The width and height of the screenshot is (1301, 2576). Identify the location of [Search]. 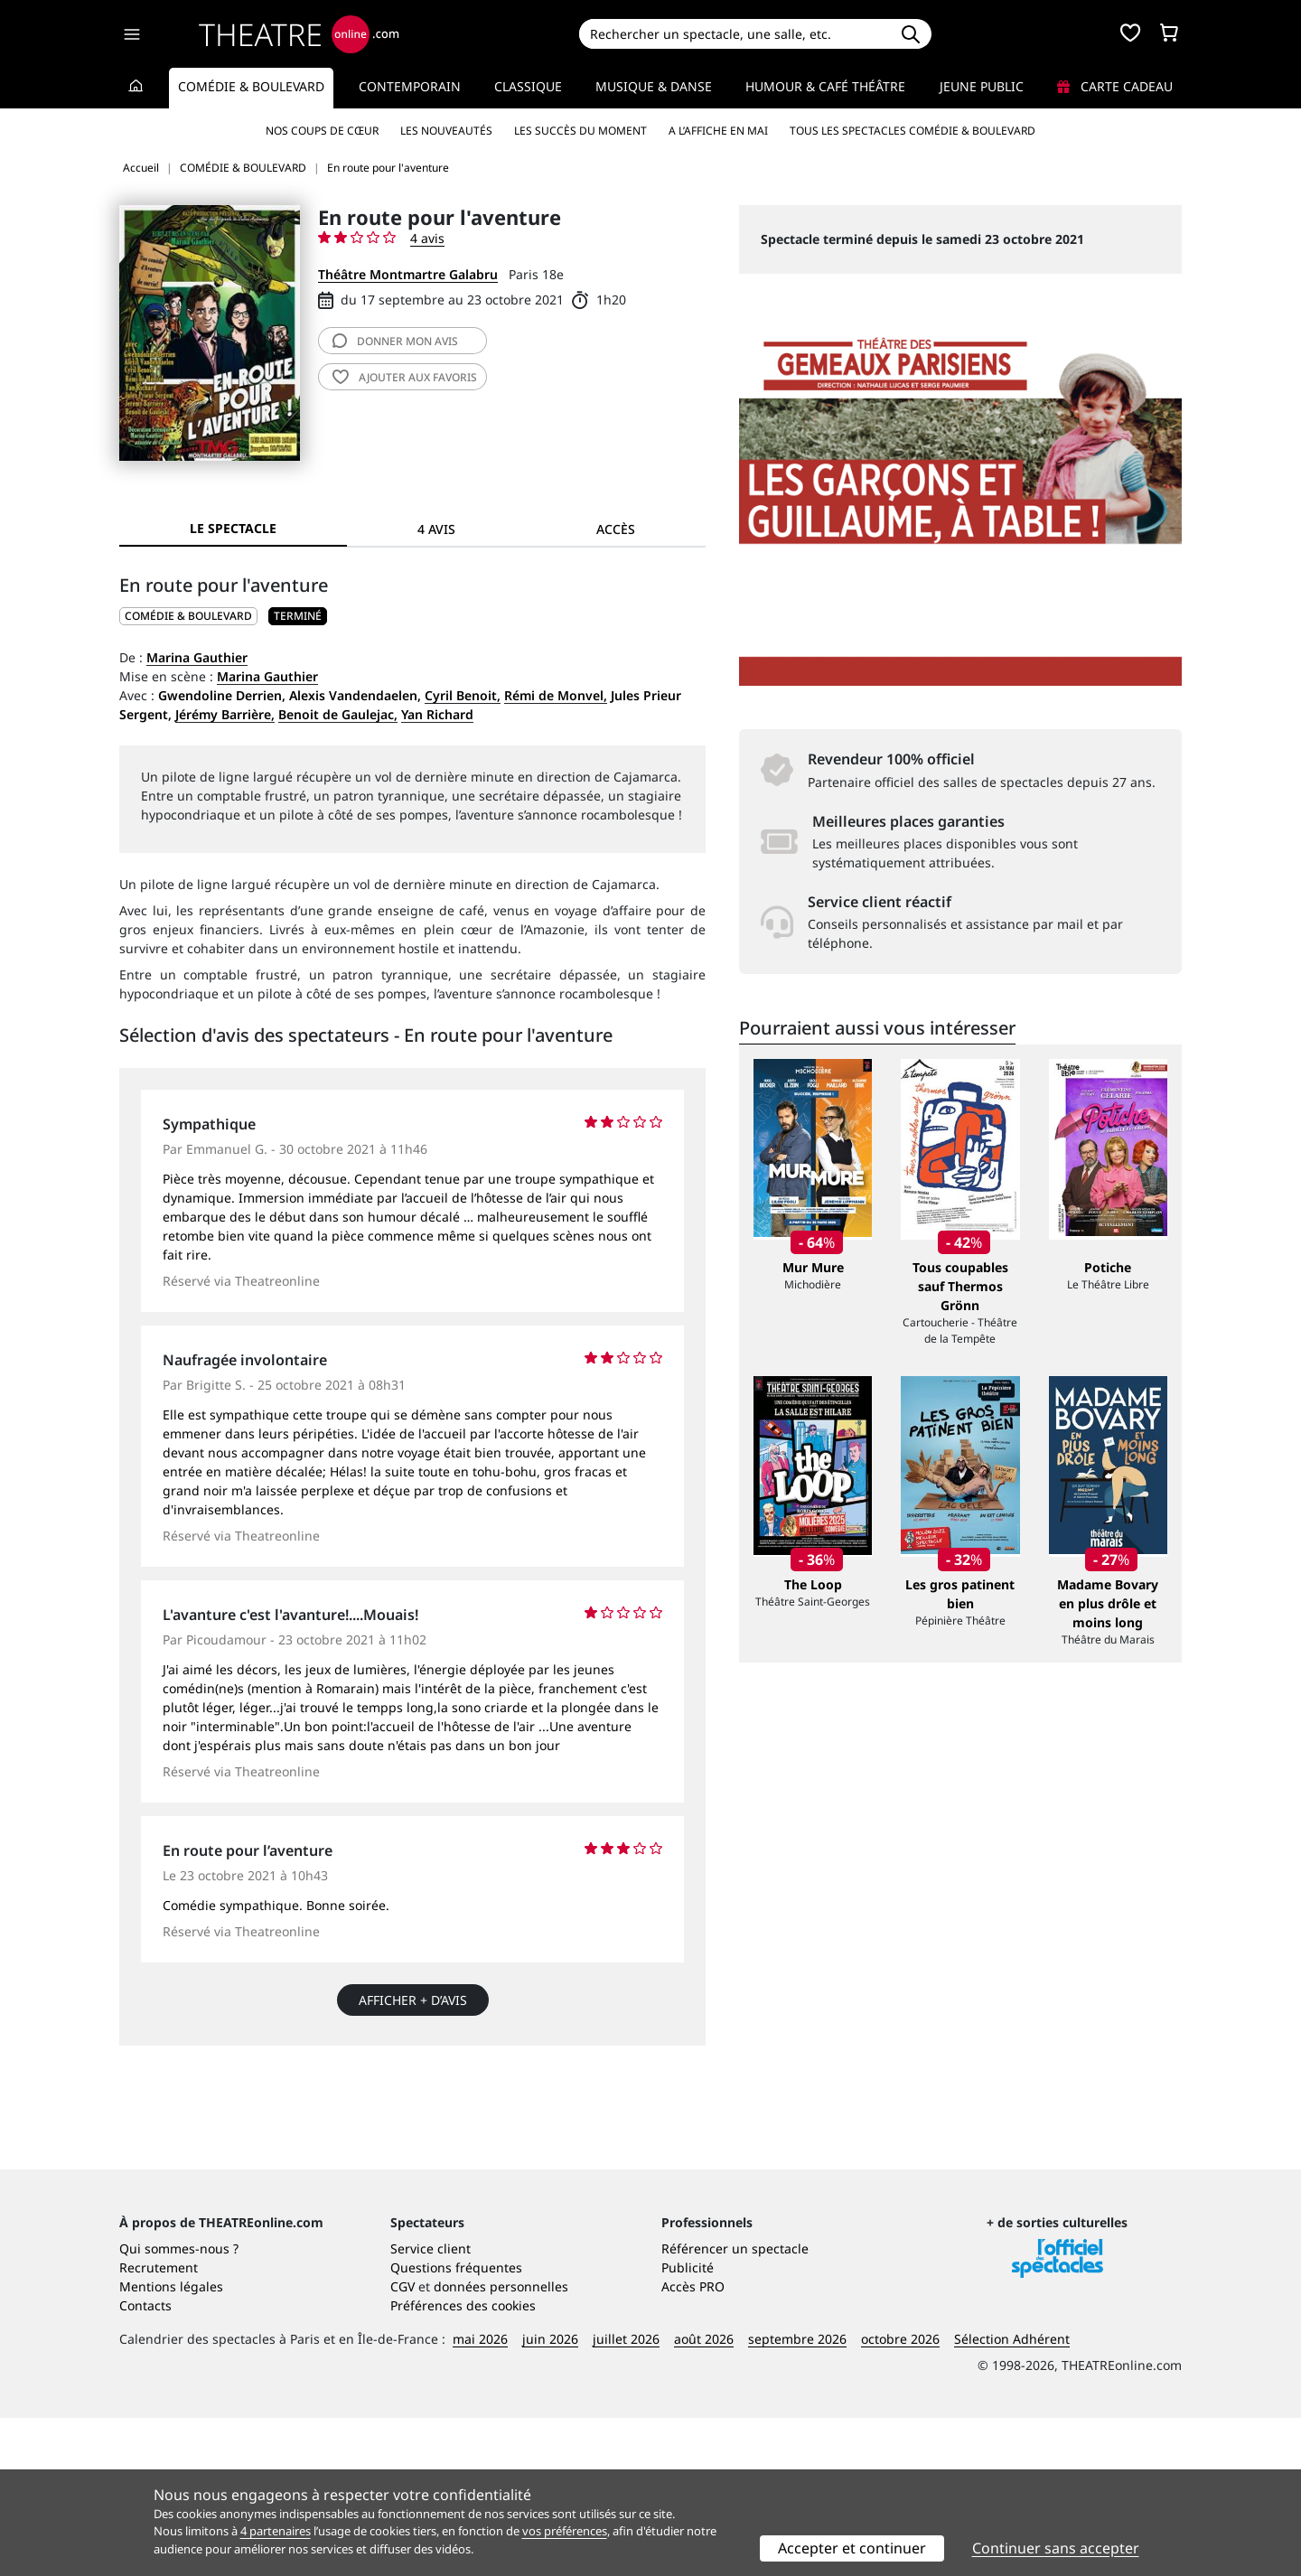
(734, 34).